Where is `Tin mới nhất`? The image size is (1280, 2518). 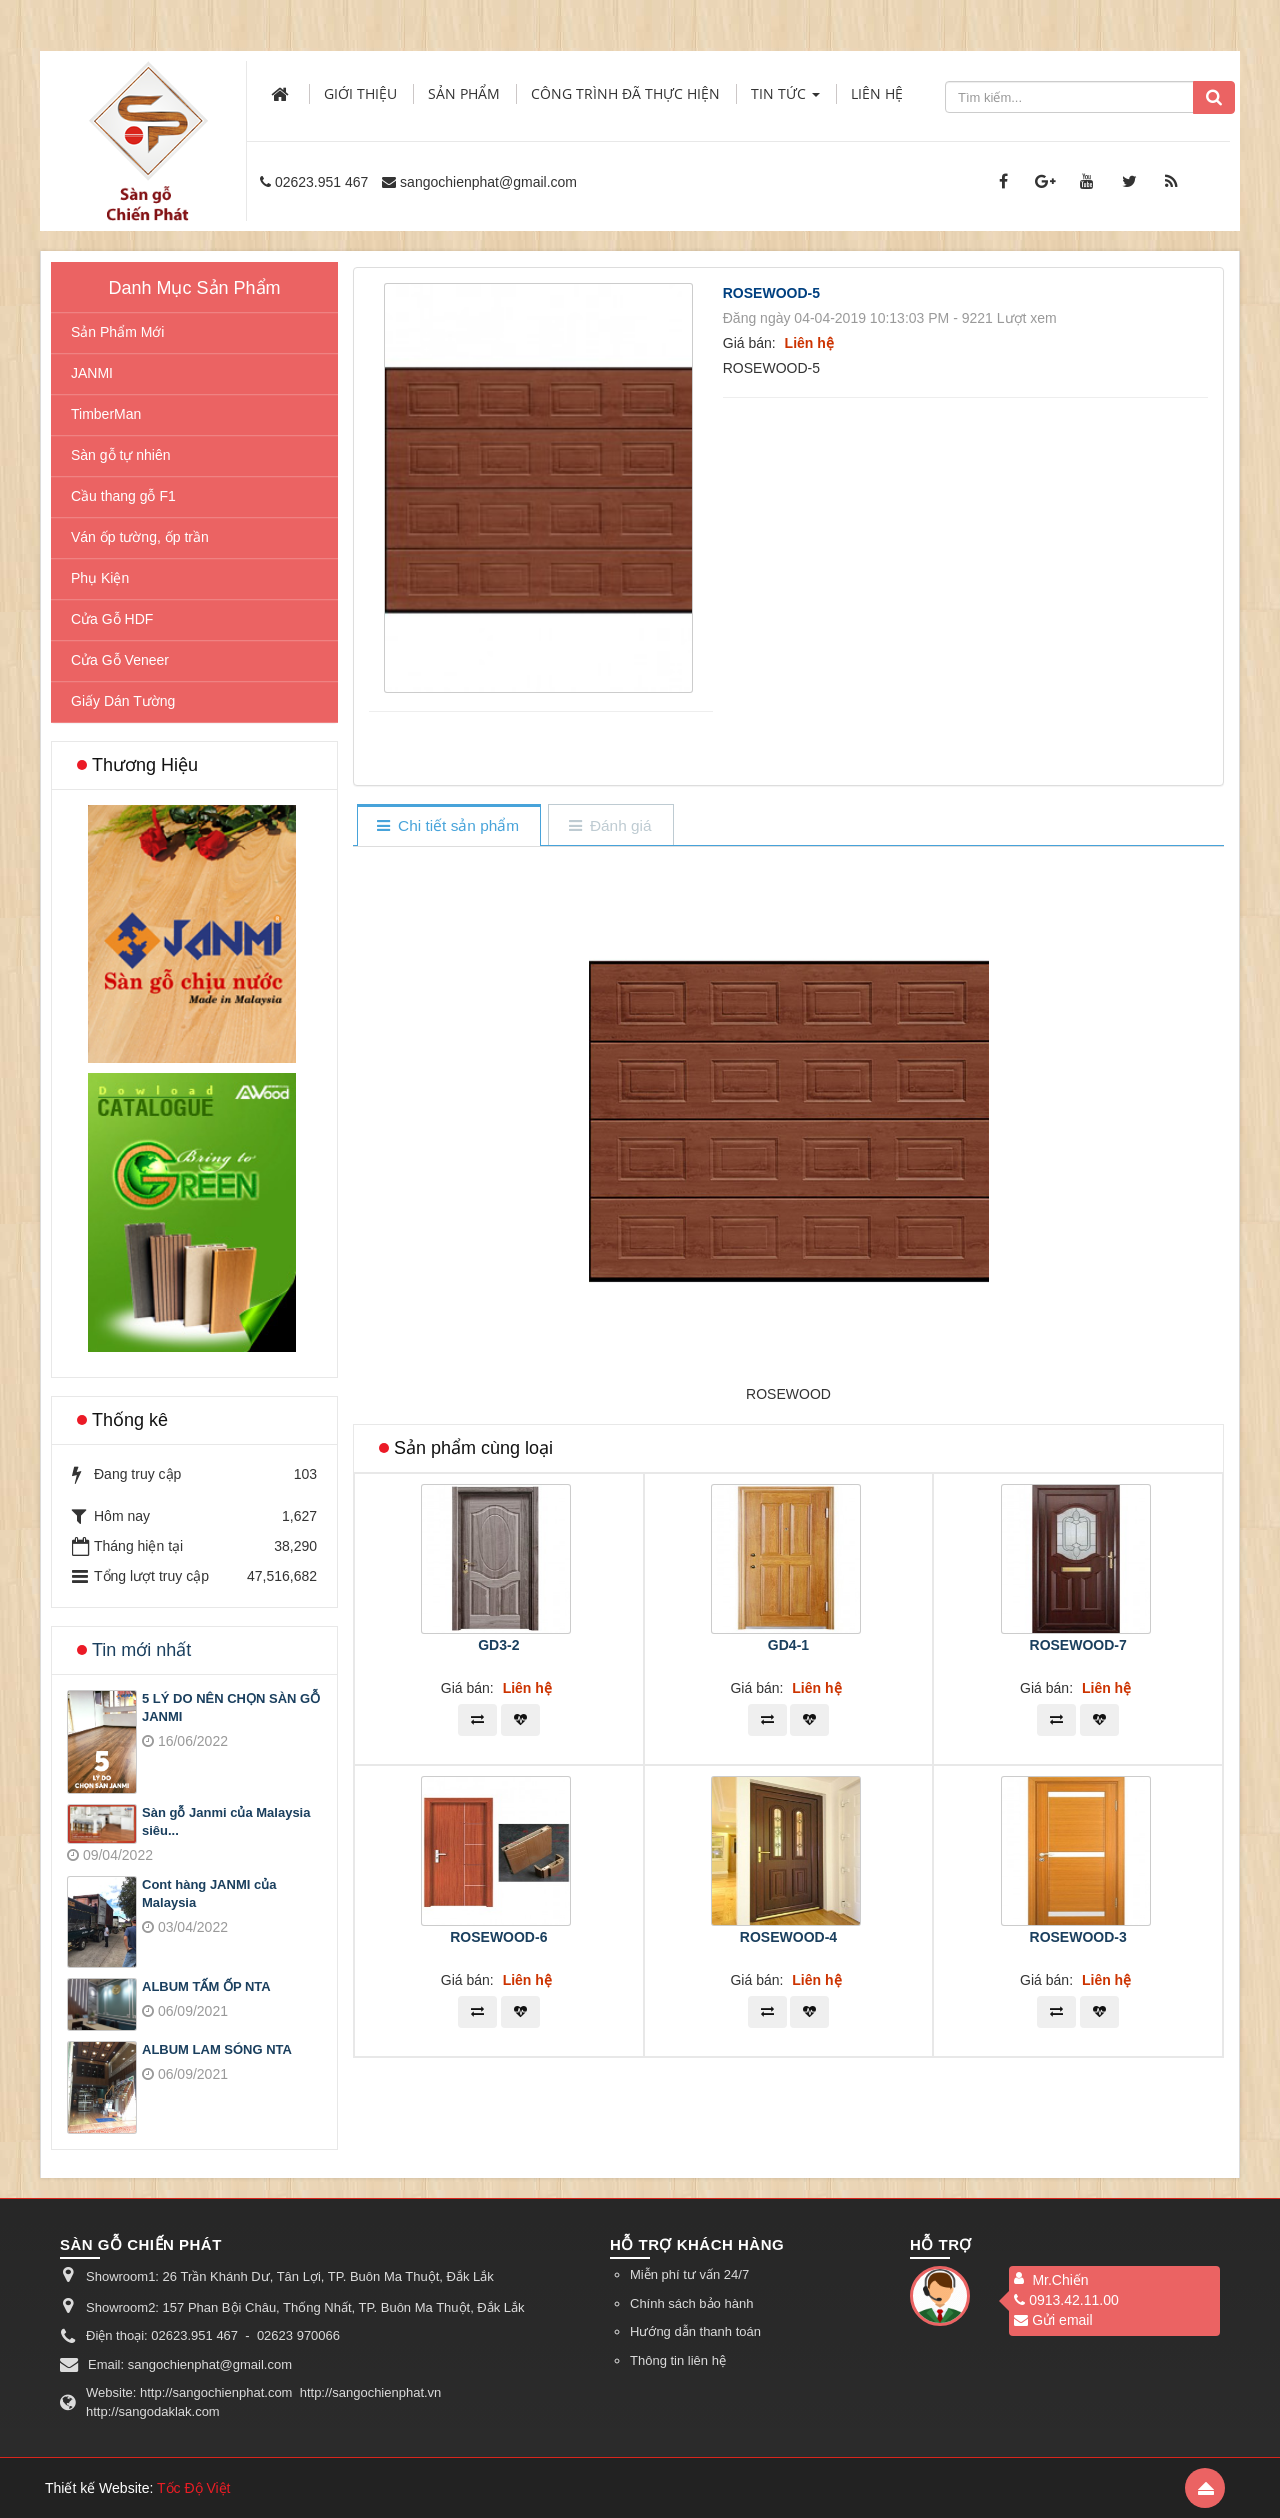
Tin mới nhất is located at coordinates (141, 1650).